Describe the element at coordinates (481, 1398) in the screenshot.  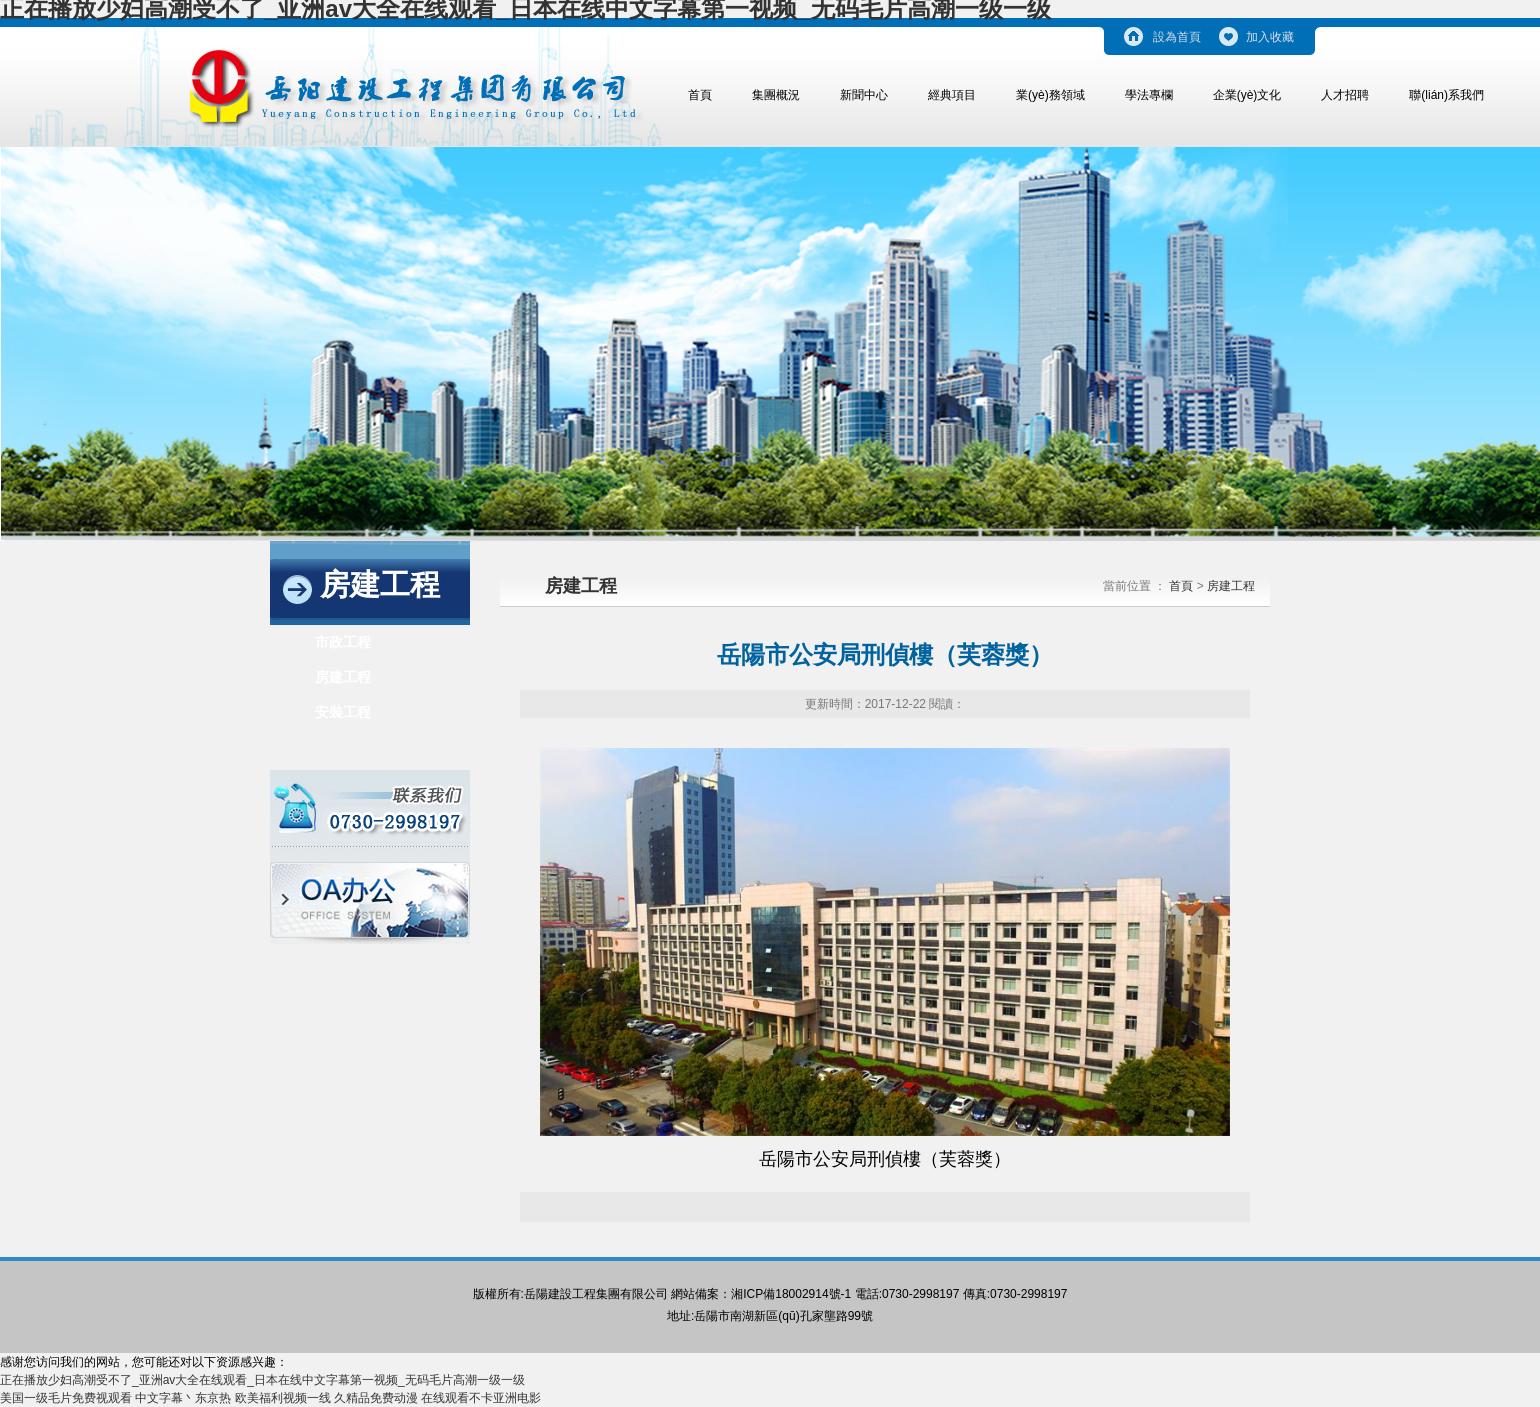
I see `在线观看不卡亚洲电影` at that location.